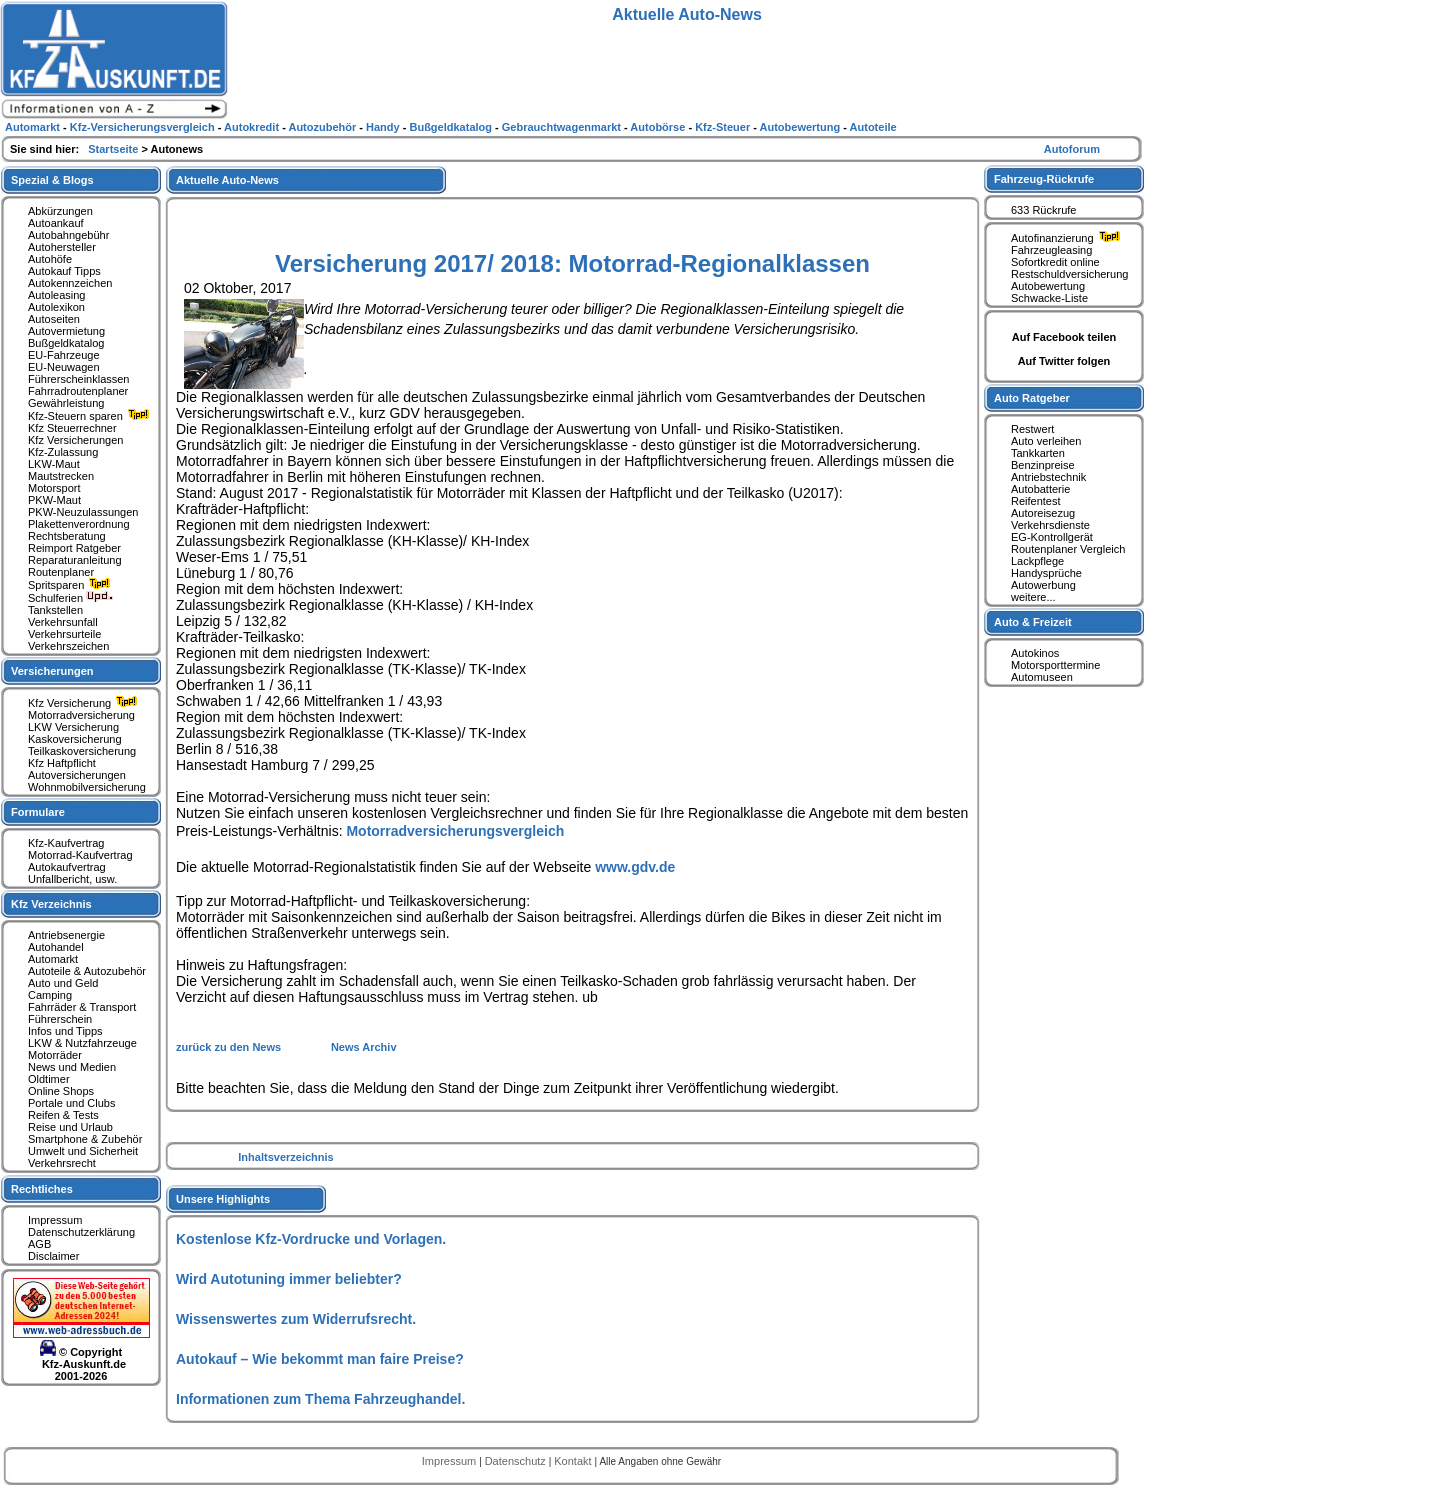 This screenshot has height=1510, width=1440. I want to click on Abkürzungen, so click(60, 211).